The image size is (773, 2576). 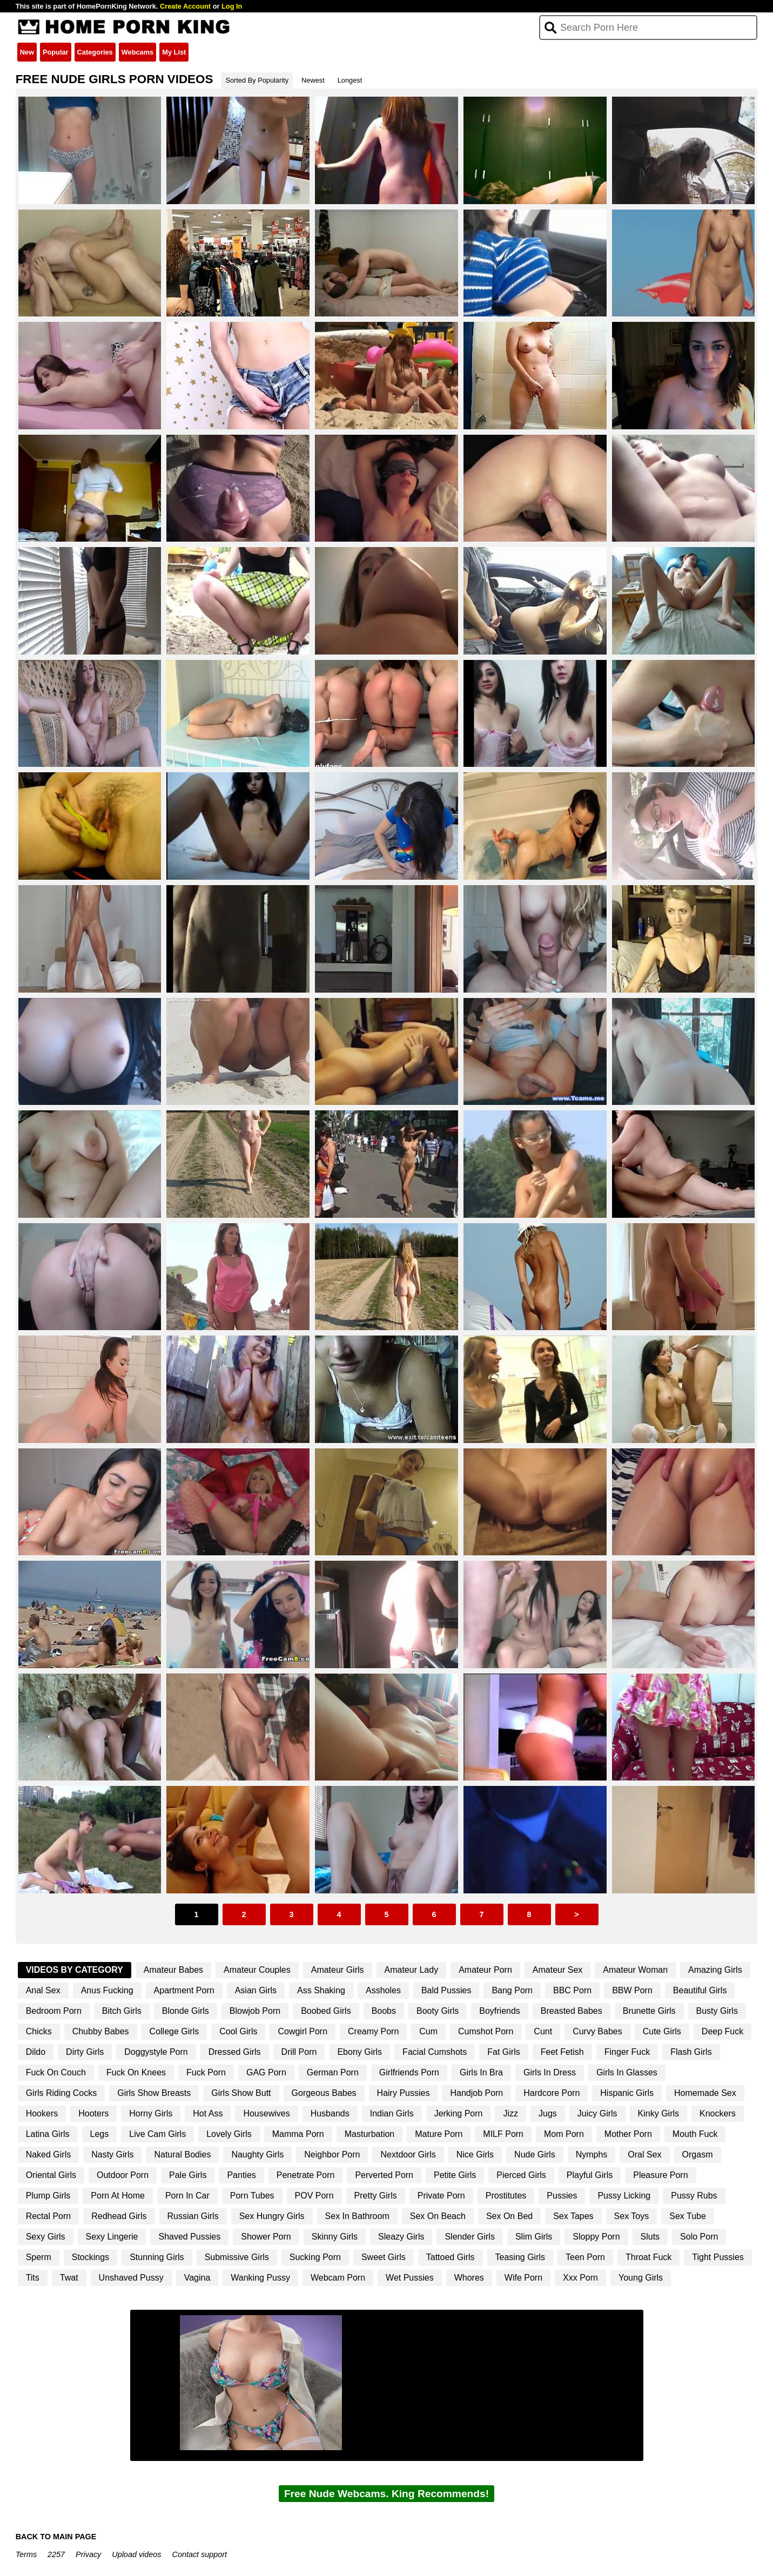 I want to click on Handjob Porn, so click(x=476, y=2093).